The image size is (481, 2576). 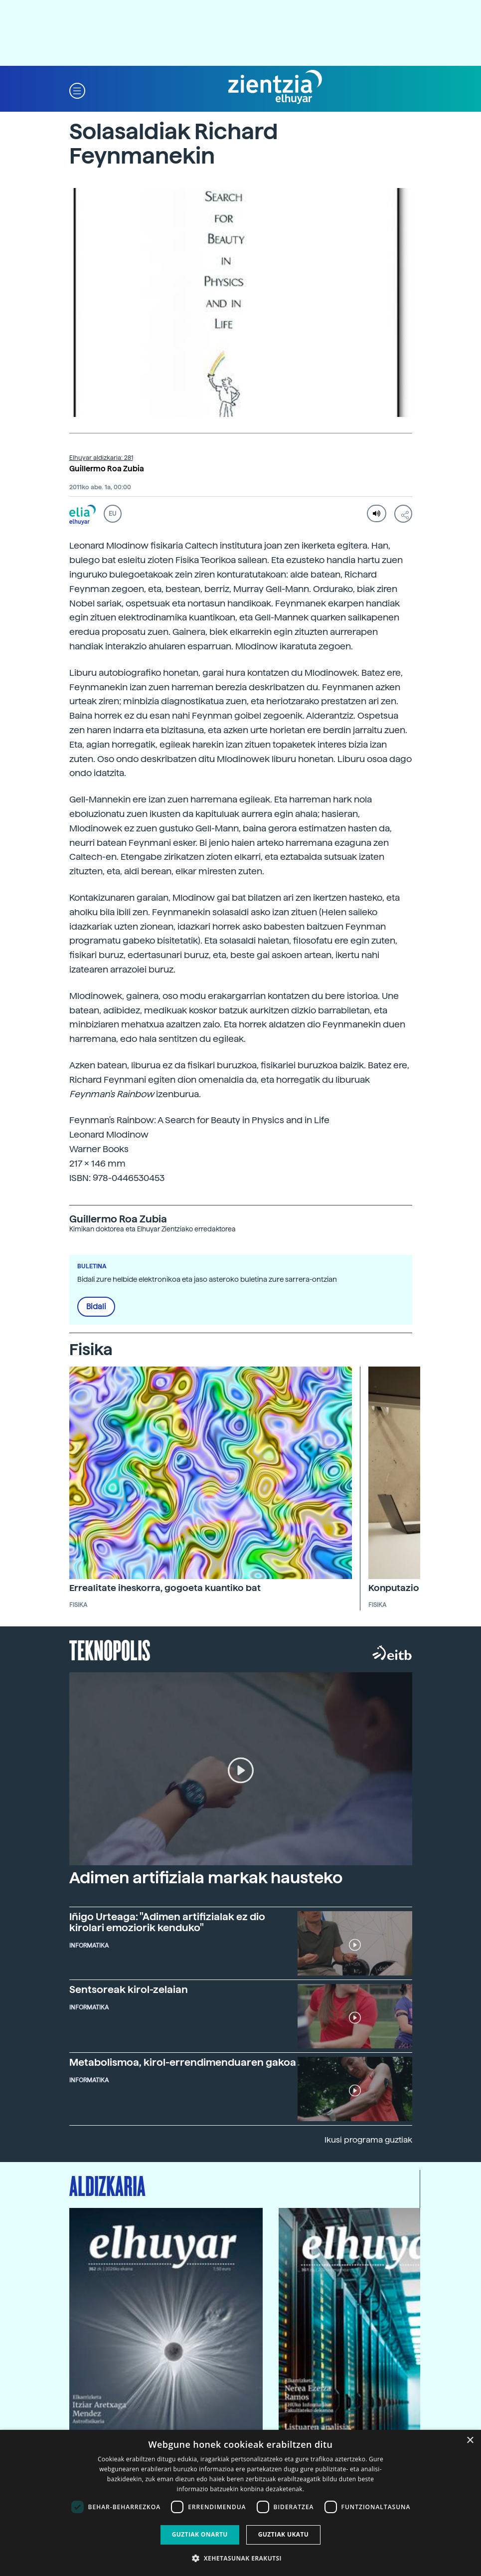 What do you see at coordinates (96, 1306) in the screenshot?
I see `Bidali` at bounding box center [96, 1306].